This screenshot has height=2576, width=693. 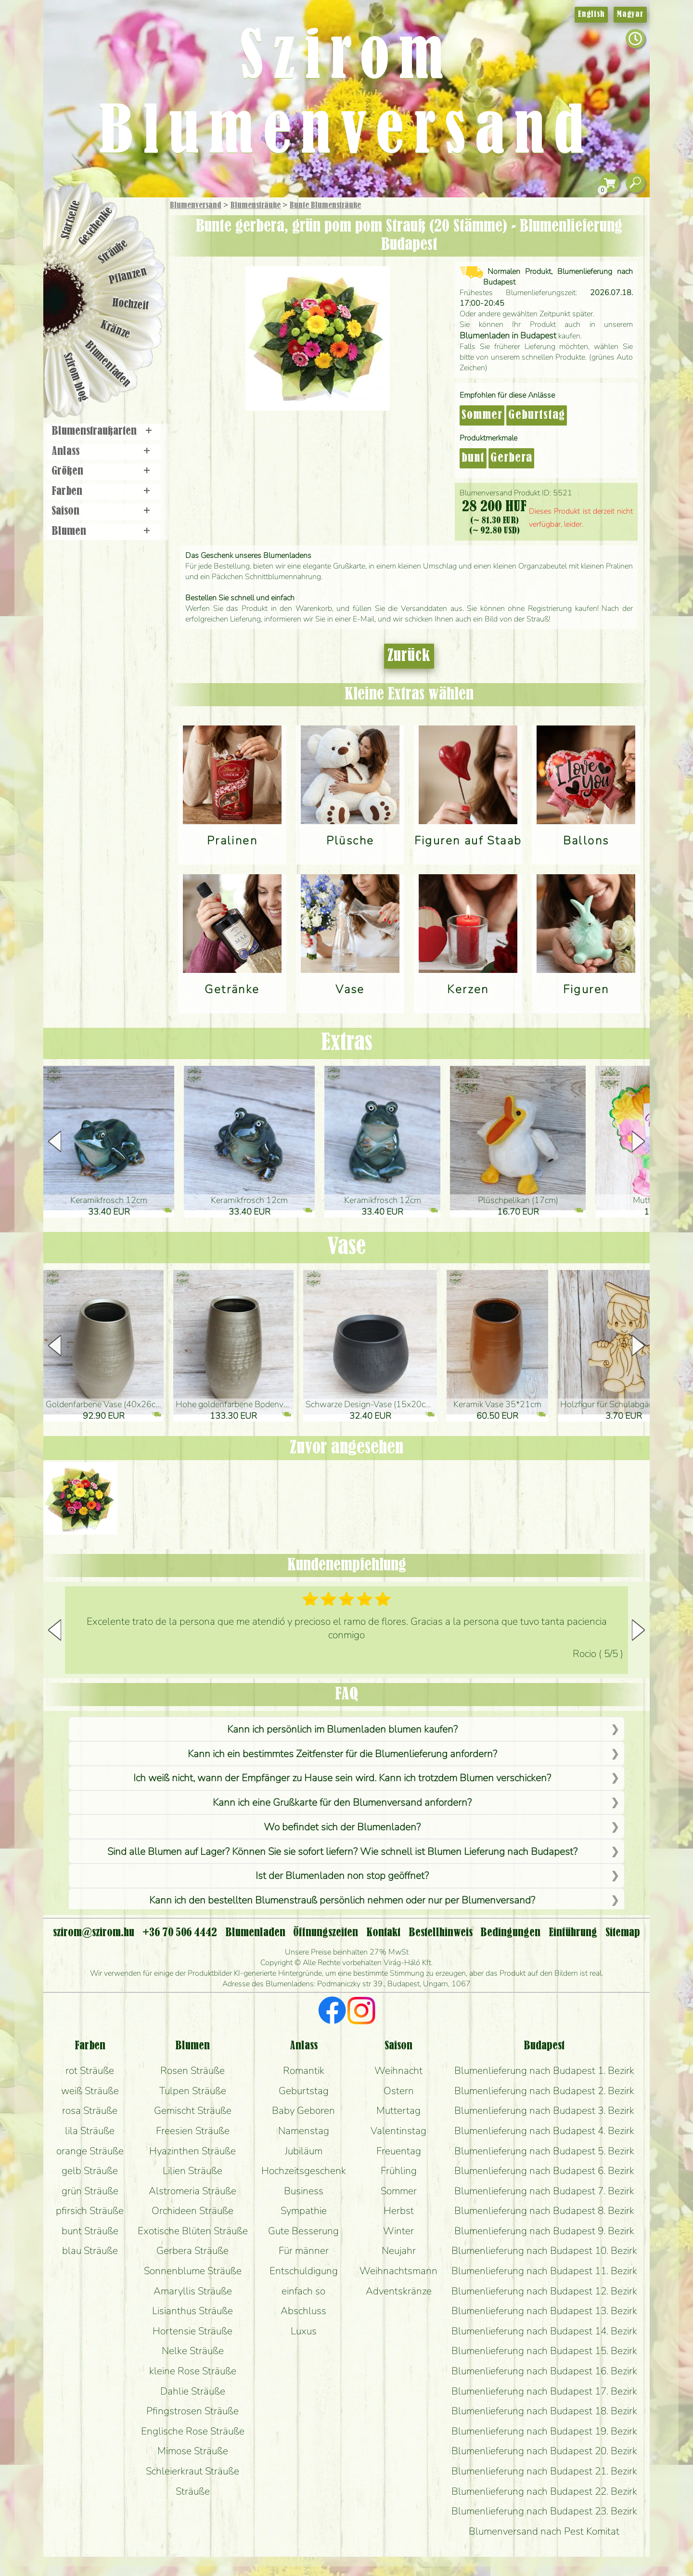 I want to click on Winter, so click(x=398, y=2231).